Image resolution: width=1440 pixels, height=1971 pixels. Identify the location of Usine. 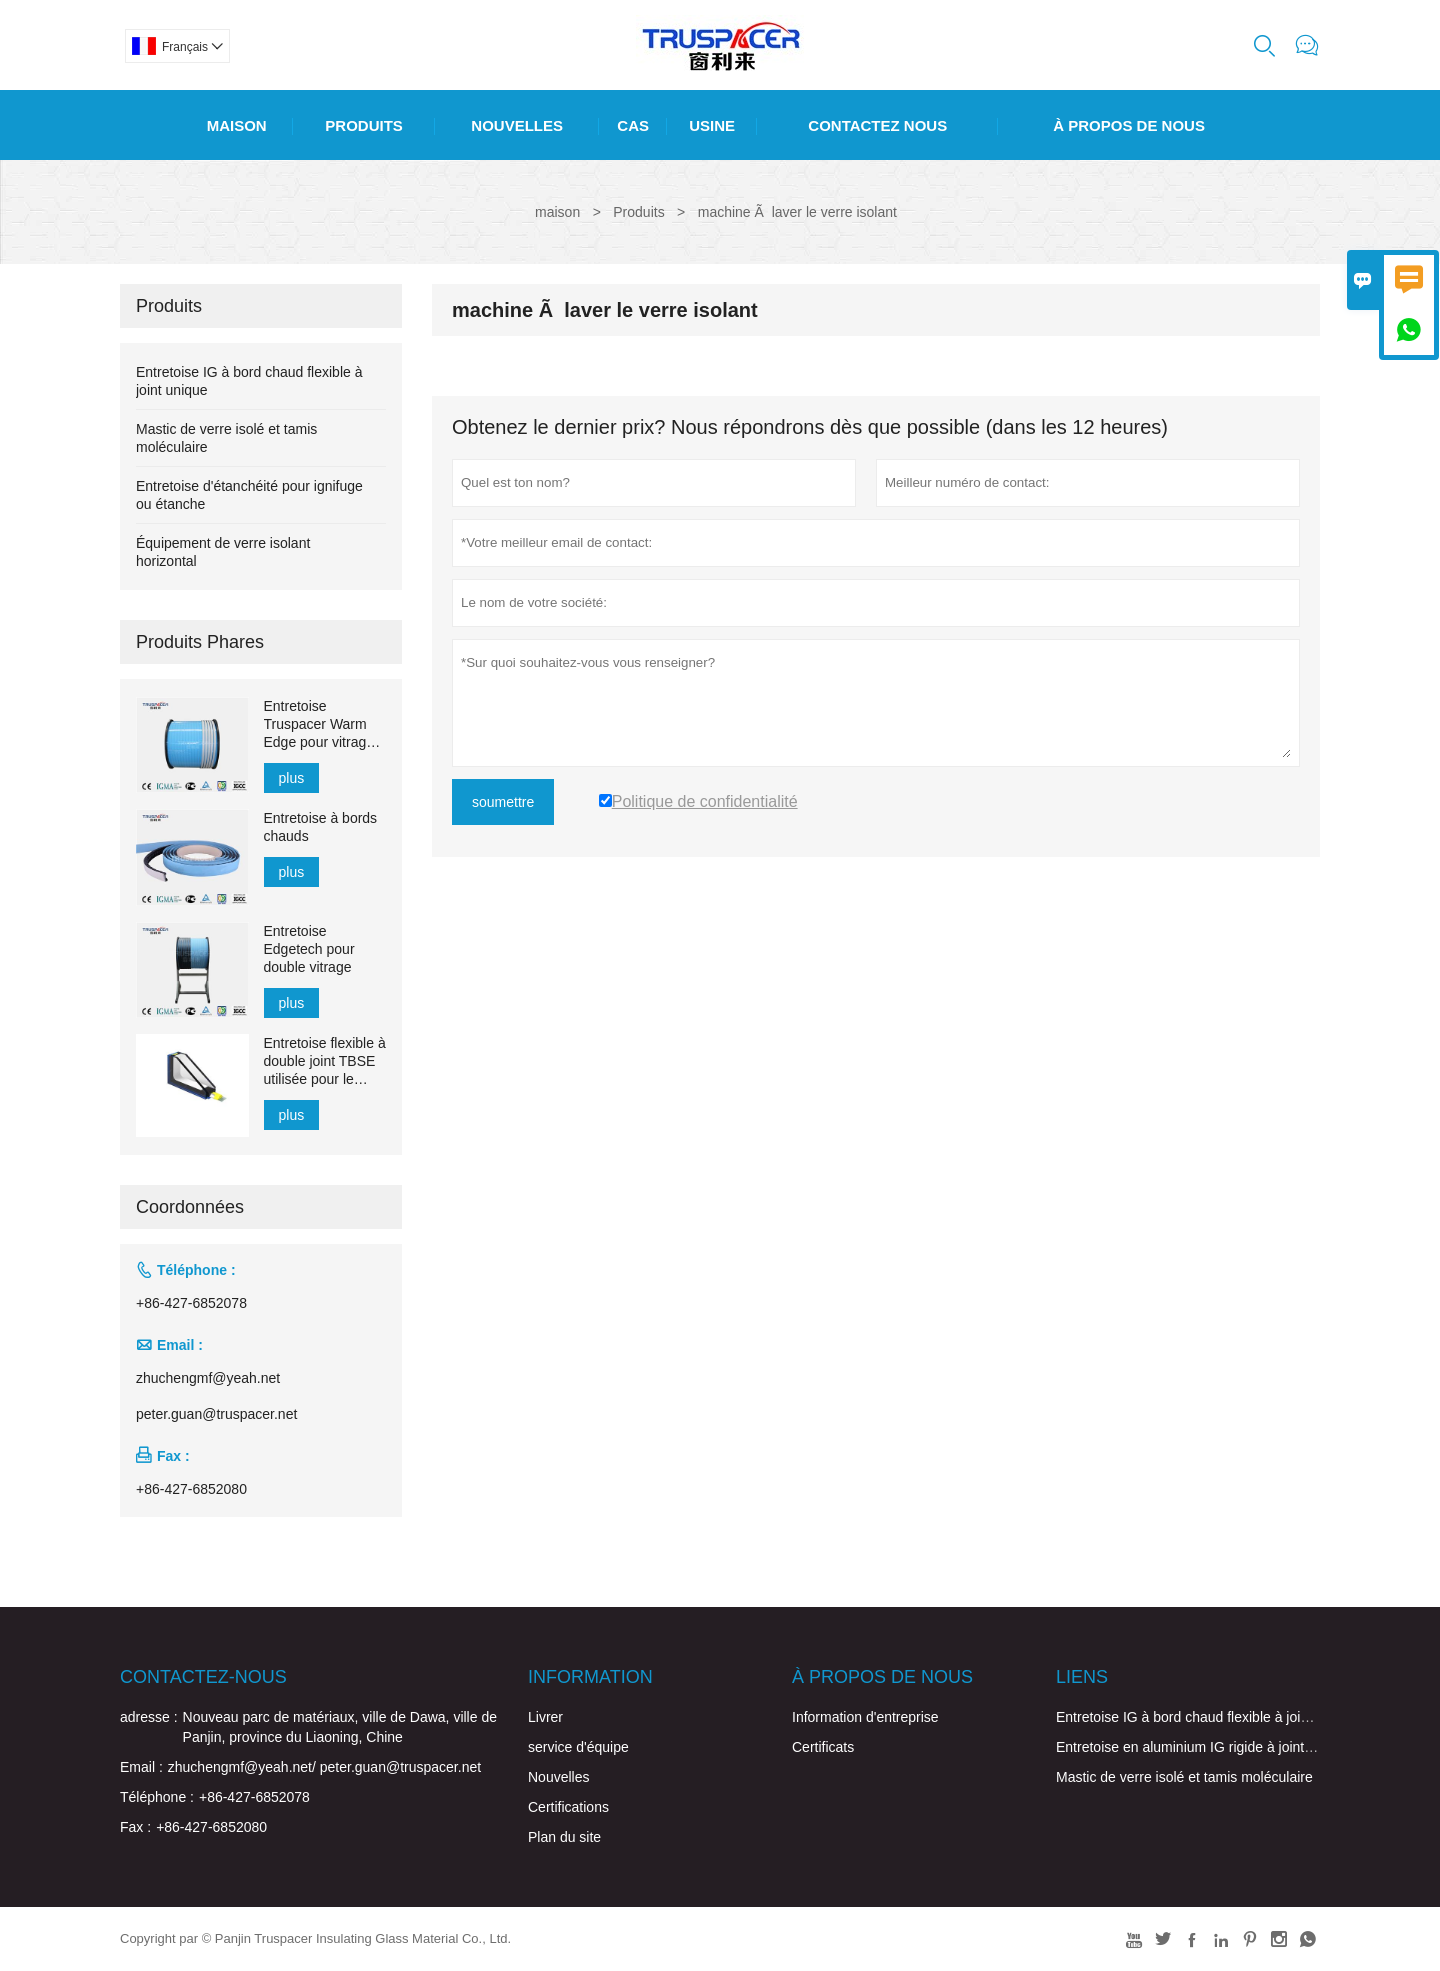
(712, 125).